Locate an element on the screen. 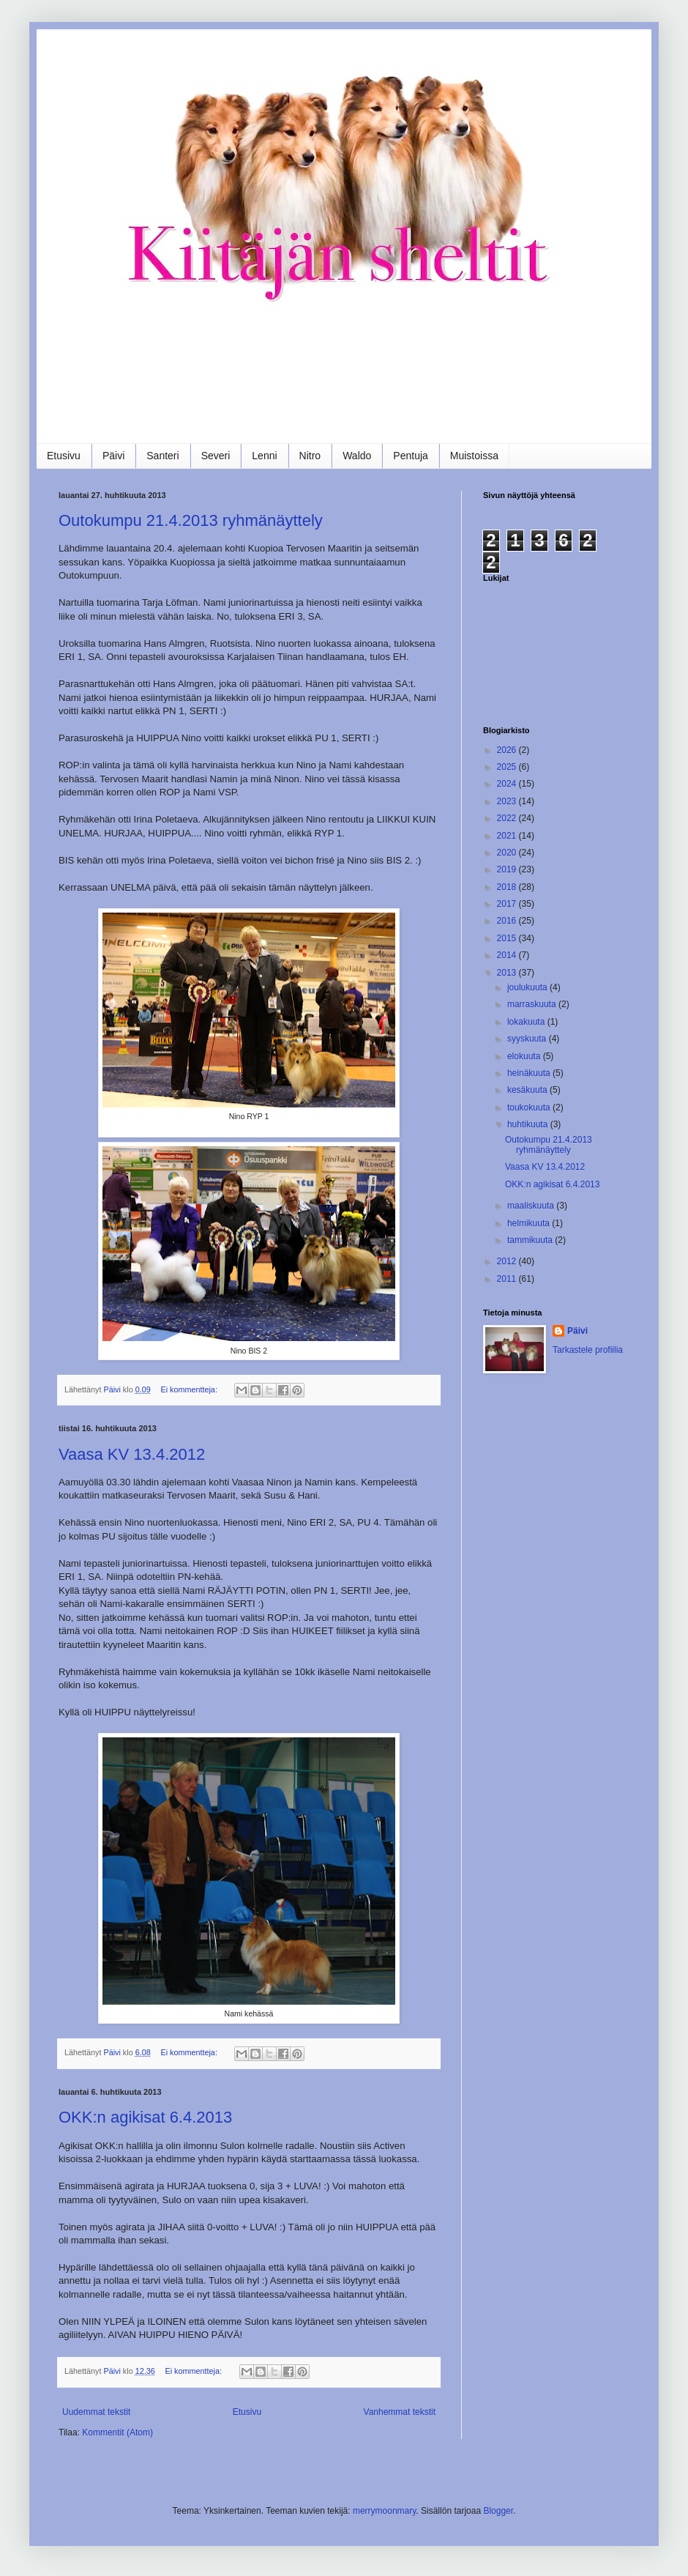  OKK:n agikisat 6.4.2013 is located at coordinates (145, 2117).